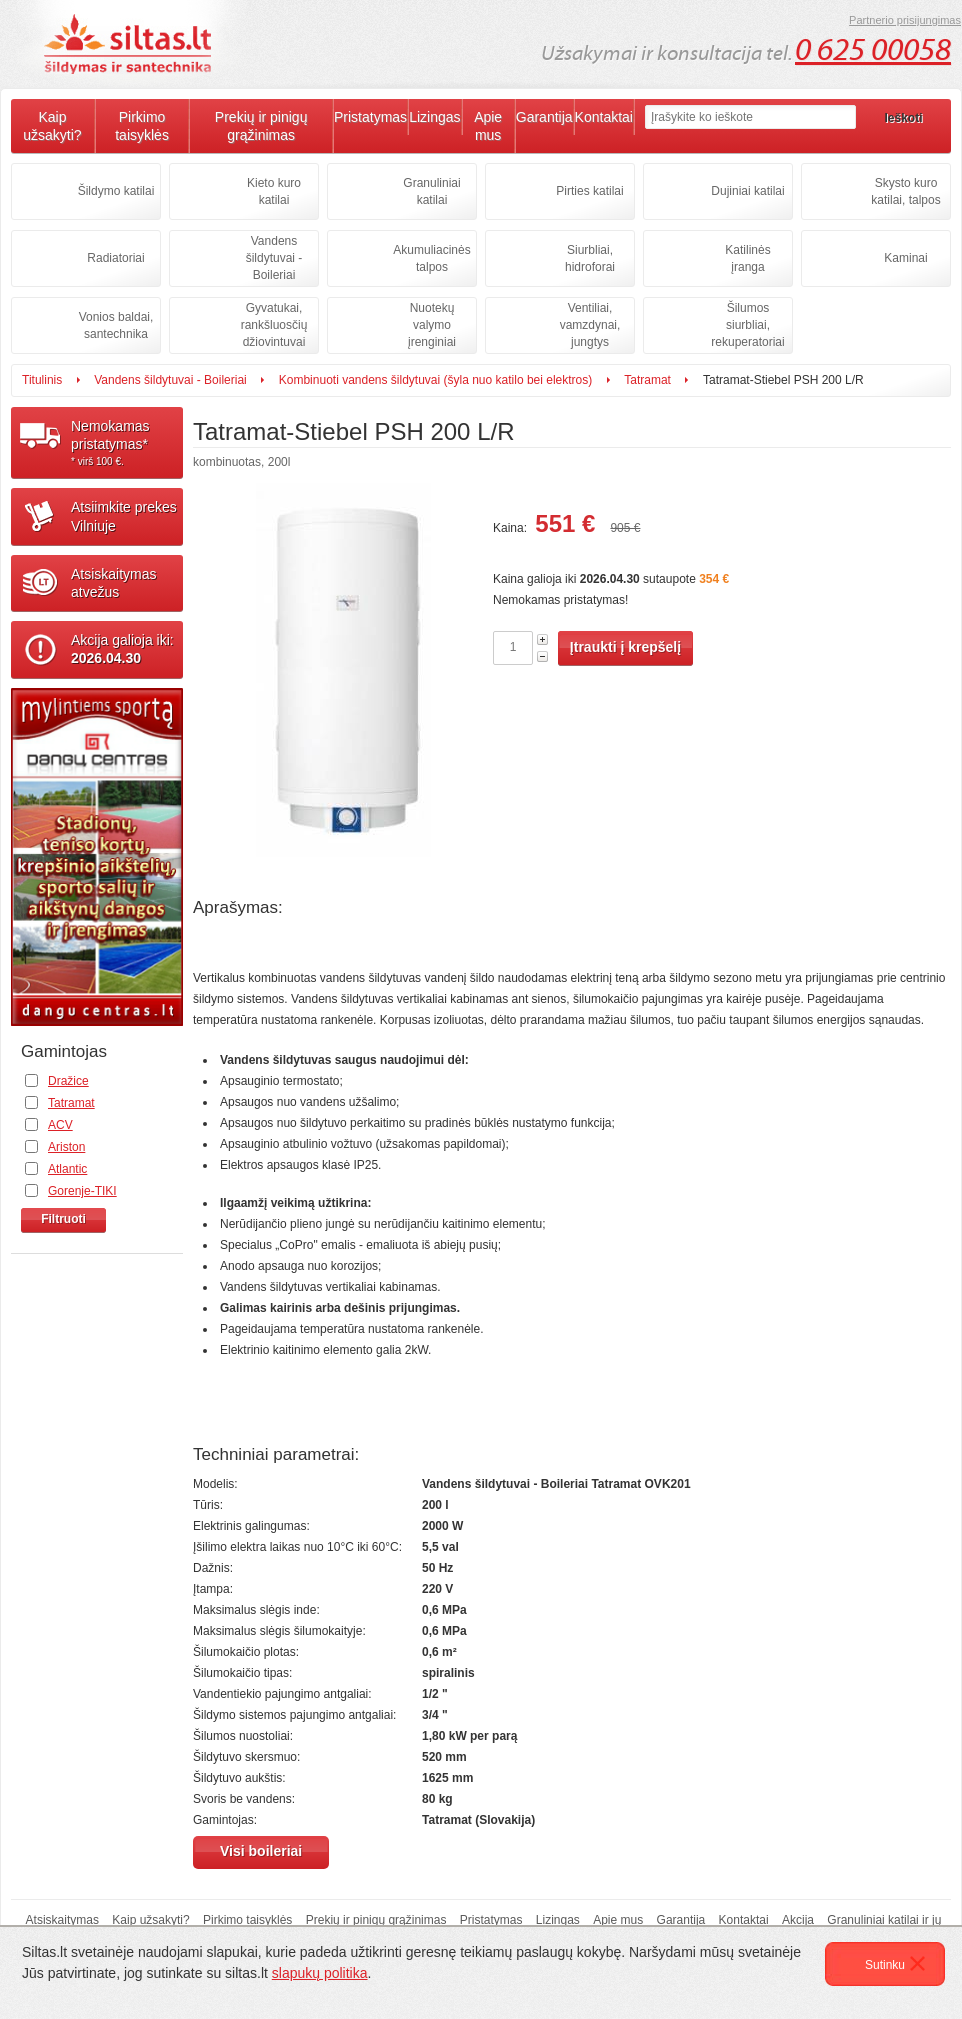 The image size is (962, 2019). I want to click on Atlantic, so click(67, 1169).